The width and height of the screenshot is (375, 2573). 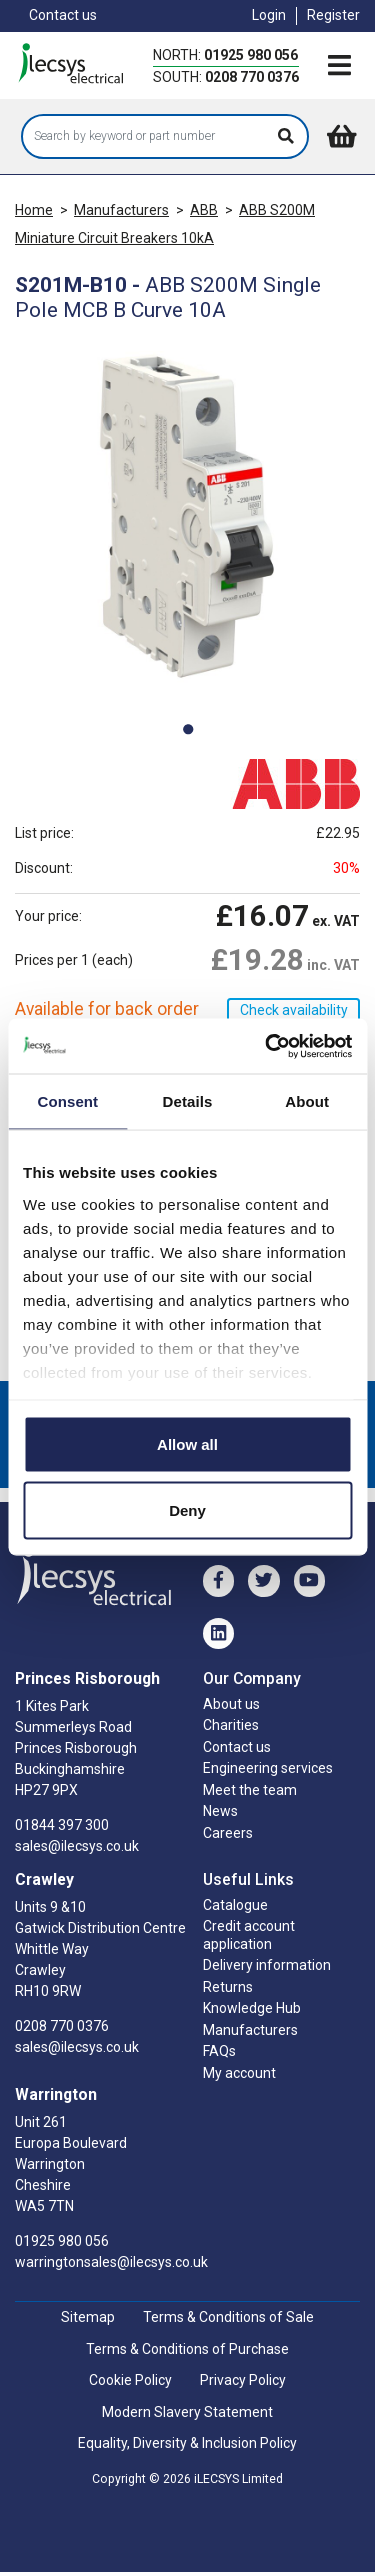 What do you see at coordinates (187, 2412) in the screenshot?
I see `Modern Slavery Statement` at bounding box center [187, 2412].